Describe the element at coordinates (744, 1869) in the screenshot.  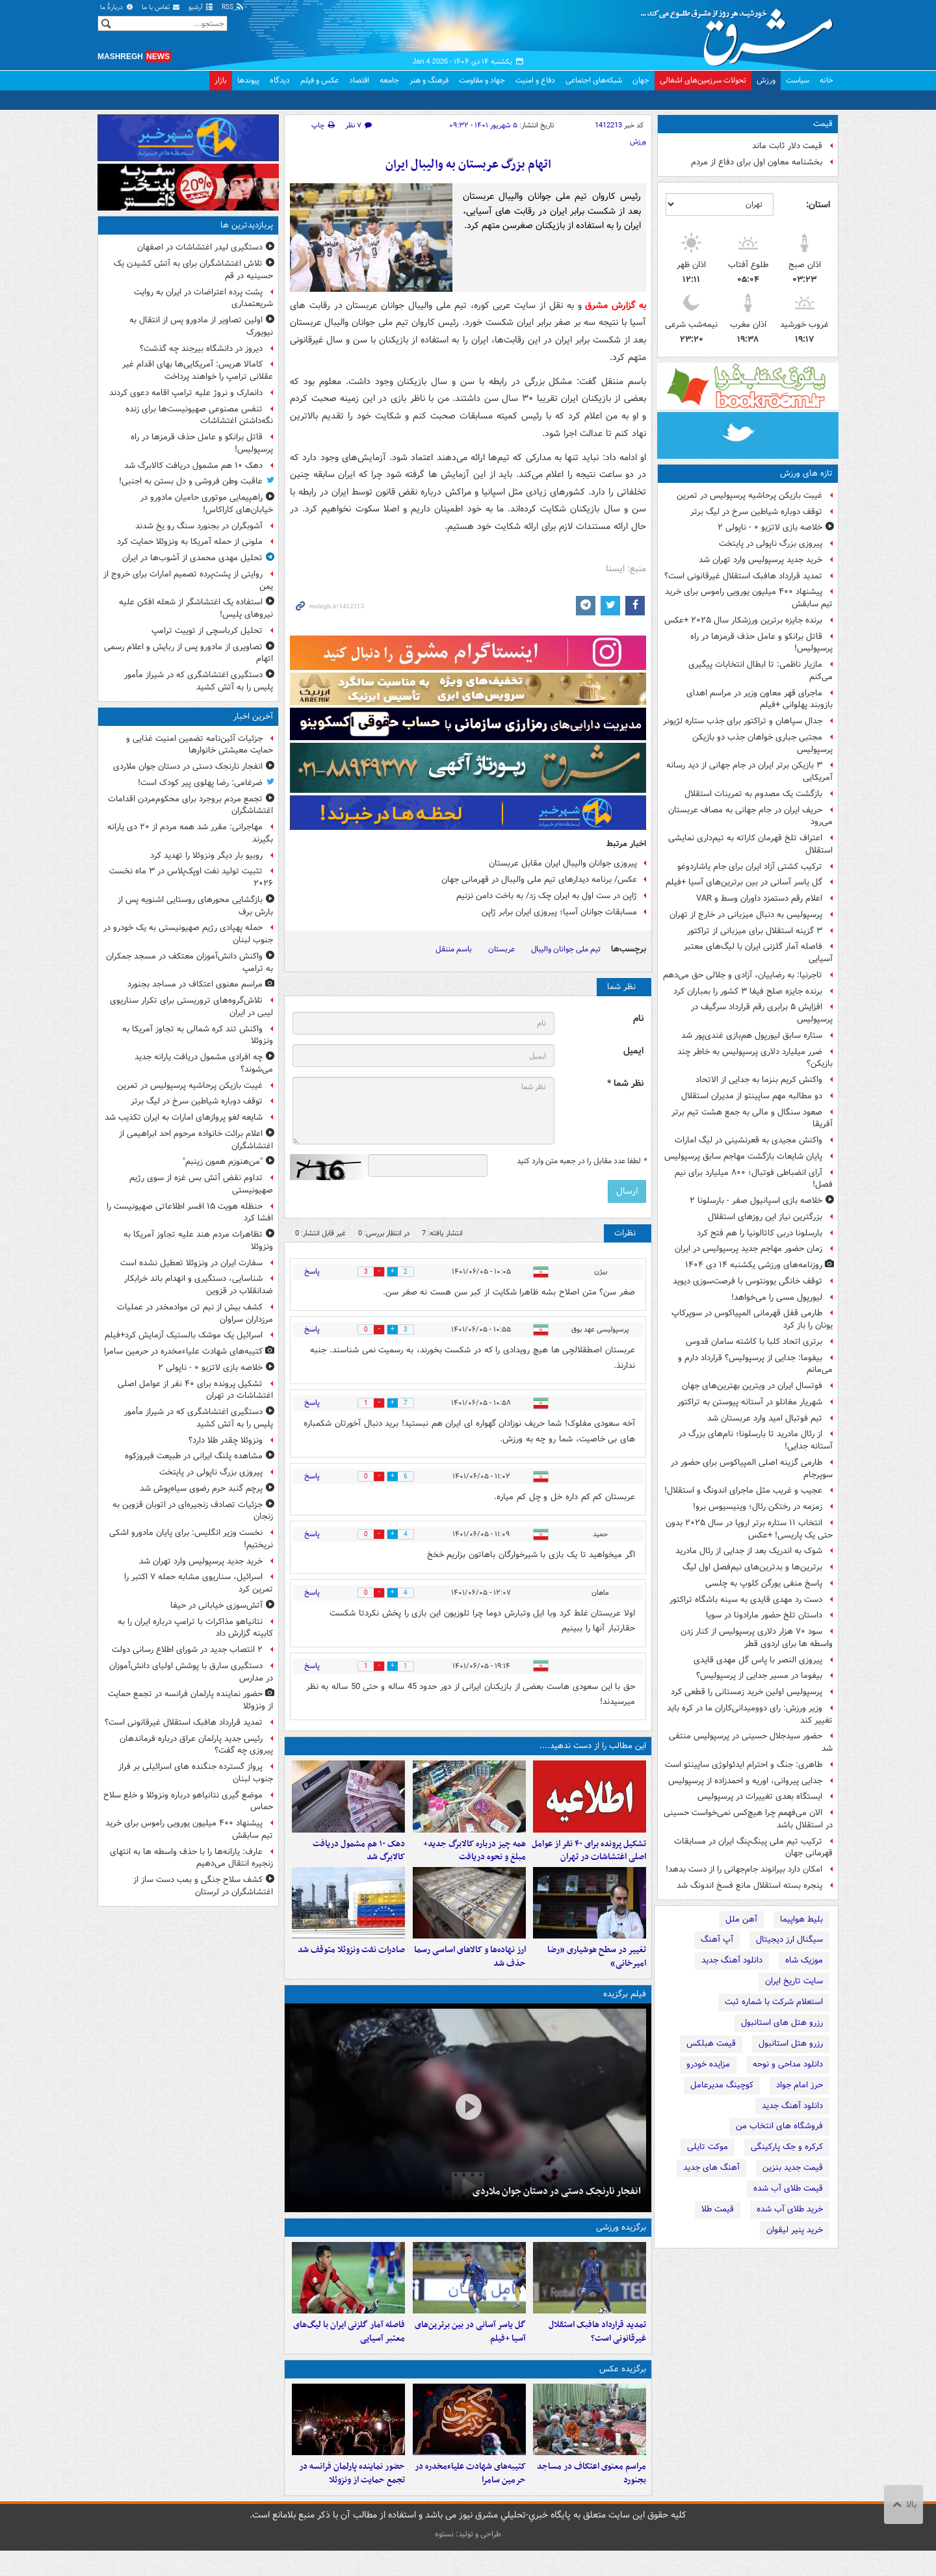
I see `امکان دارد بیرانوند جام‌جهانی را از دست بدهد!` at that location.